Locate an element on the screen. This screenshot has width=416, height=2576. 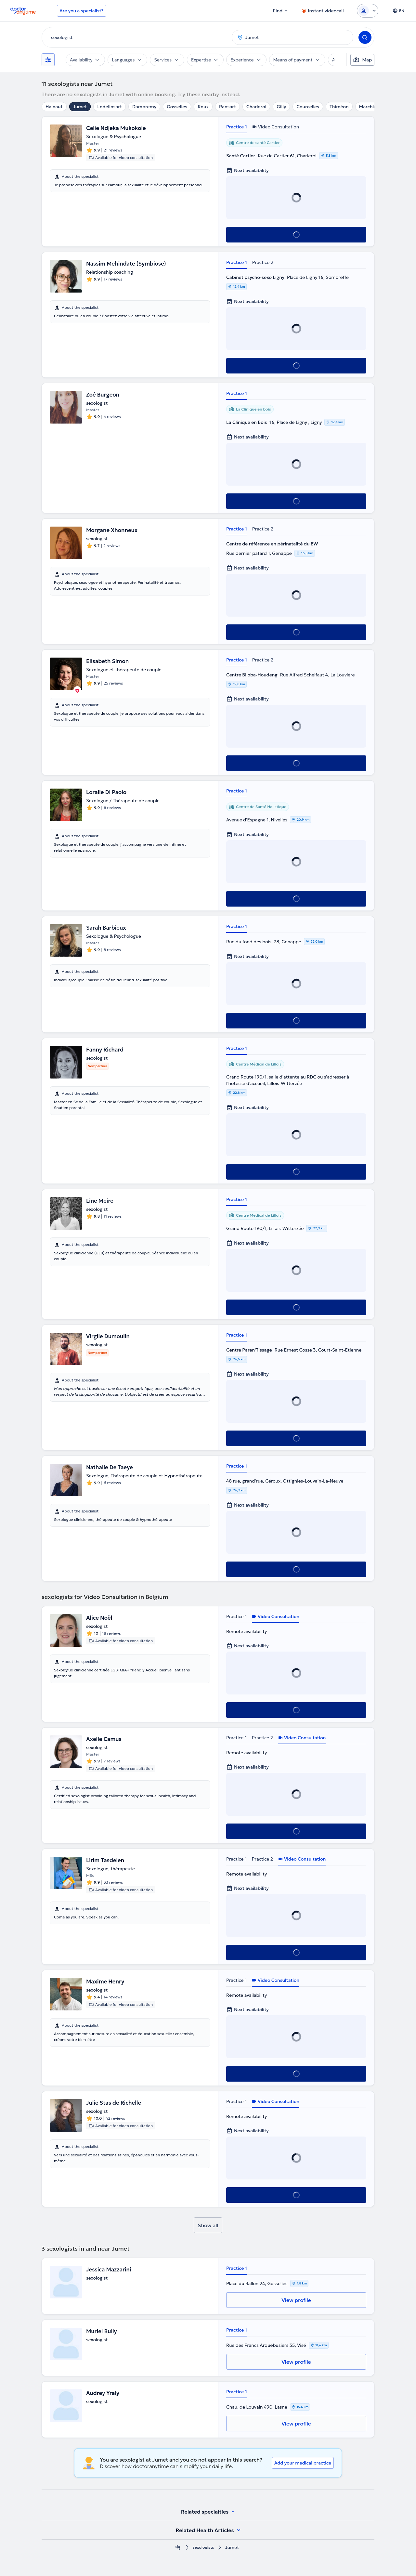
Practice 1 is located at coordinates (236, 127).